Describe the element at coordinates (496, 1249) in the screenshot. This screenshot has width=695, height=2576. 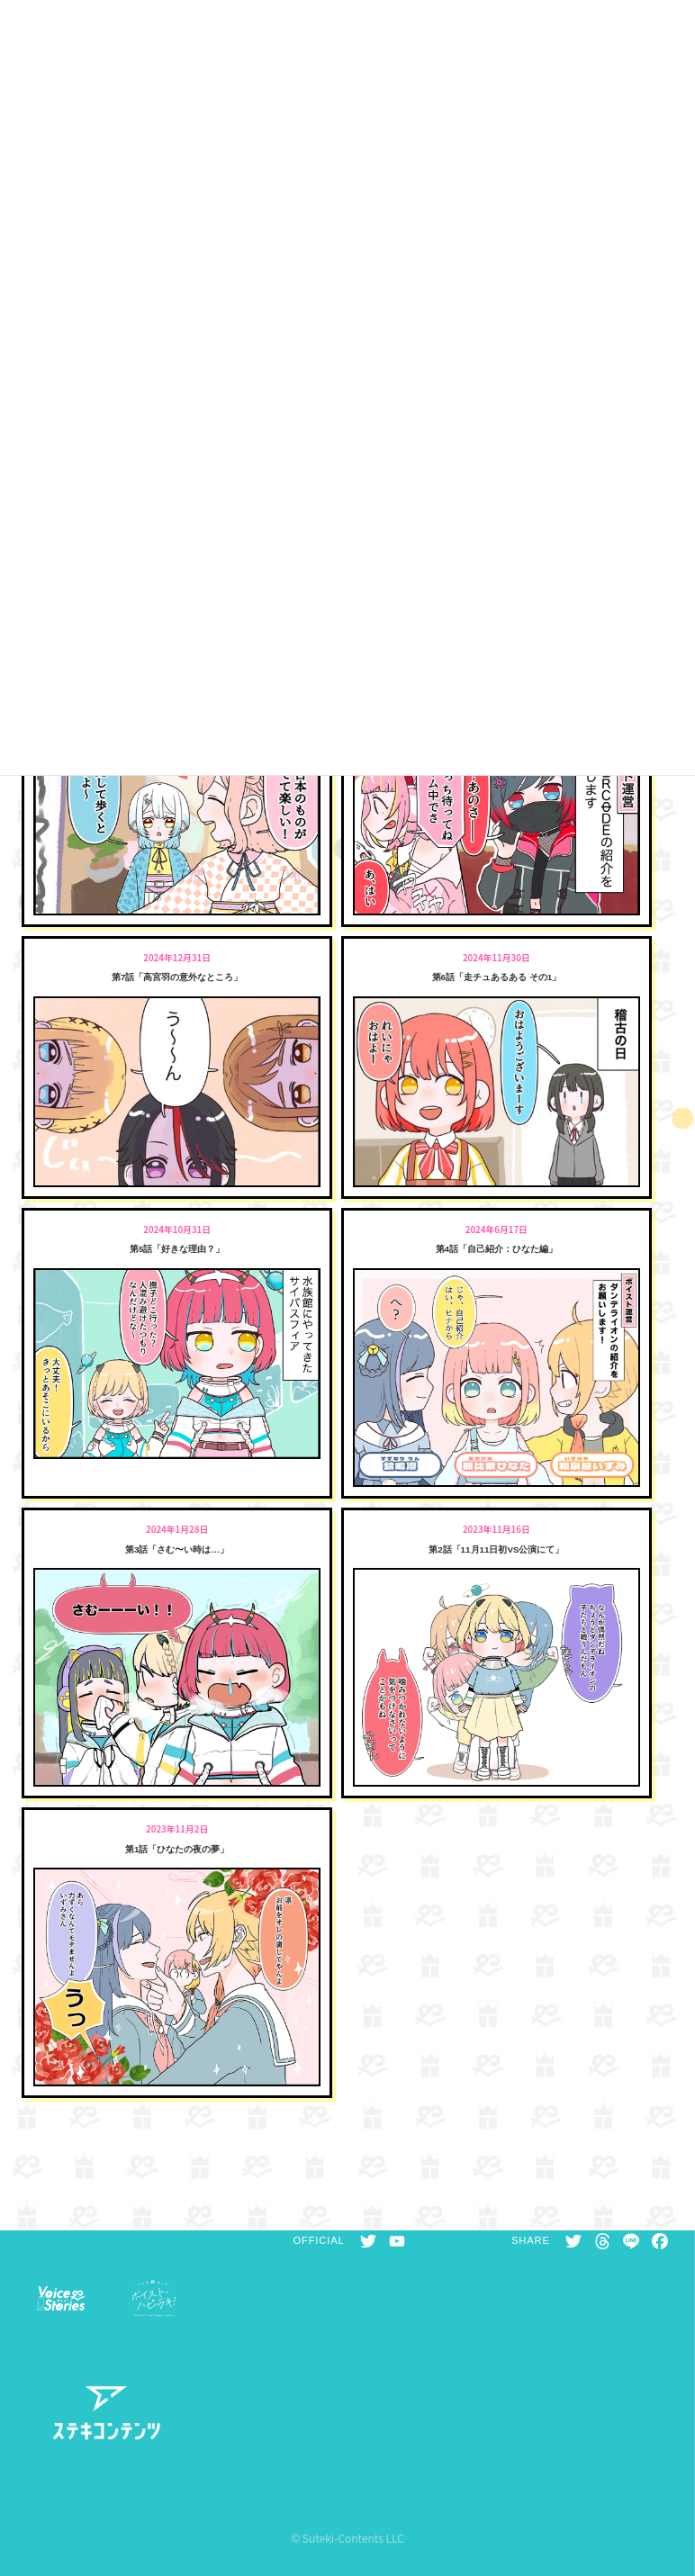
I see `第4話「自己紹介：ひなた編」` at that location.